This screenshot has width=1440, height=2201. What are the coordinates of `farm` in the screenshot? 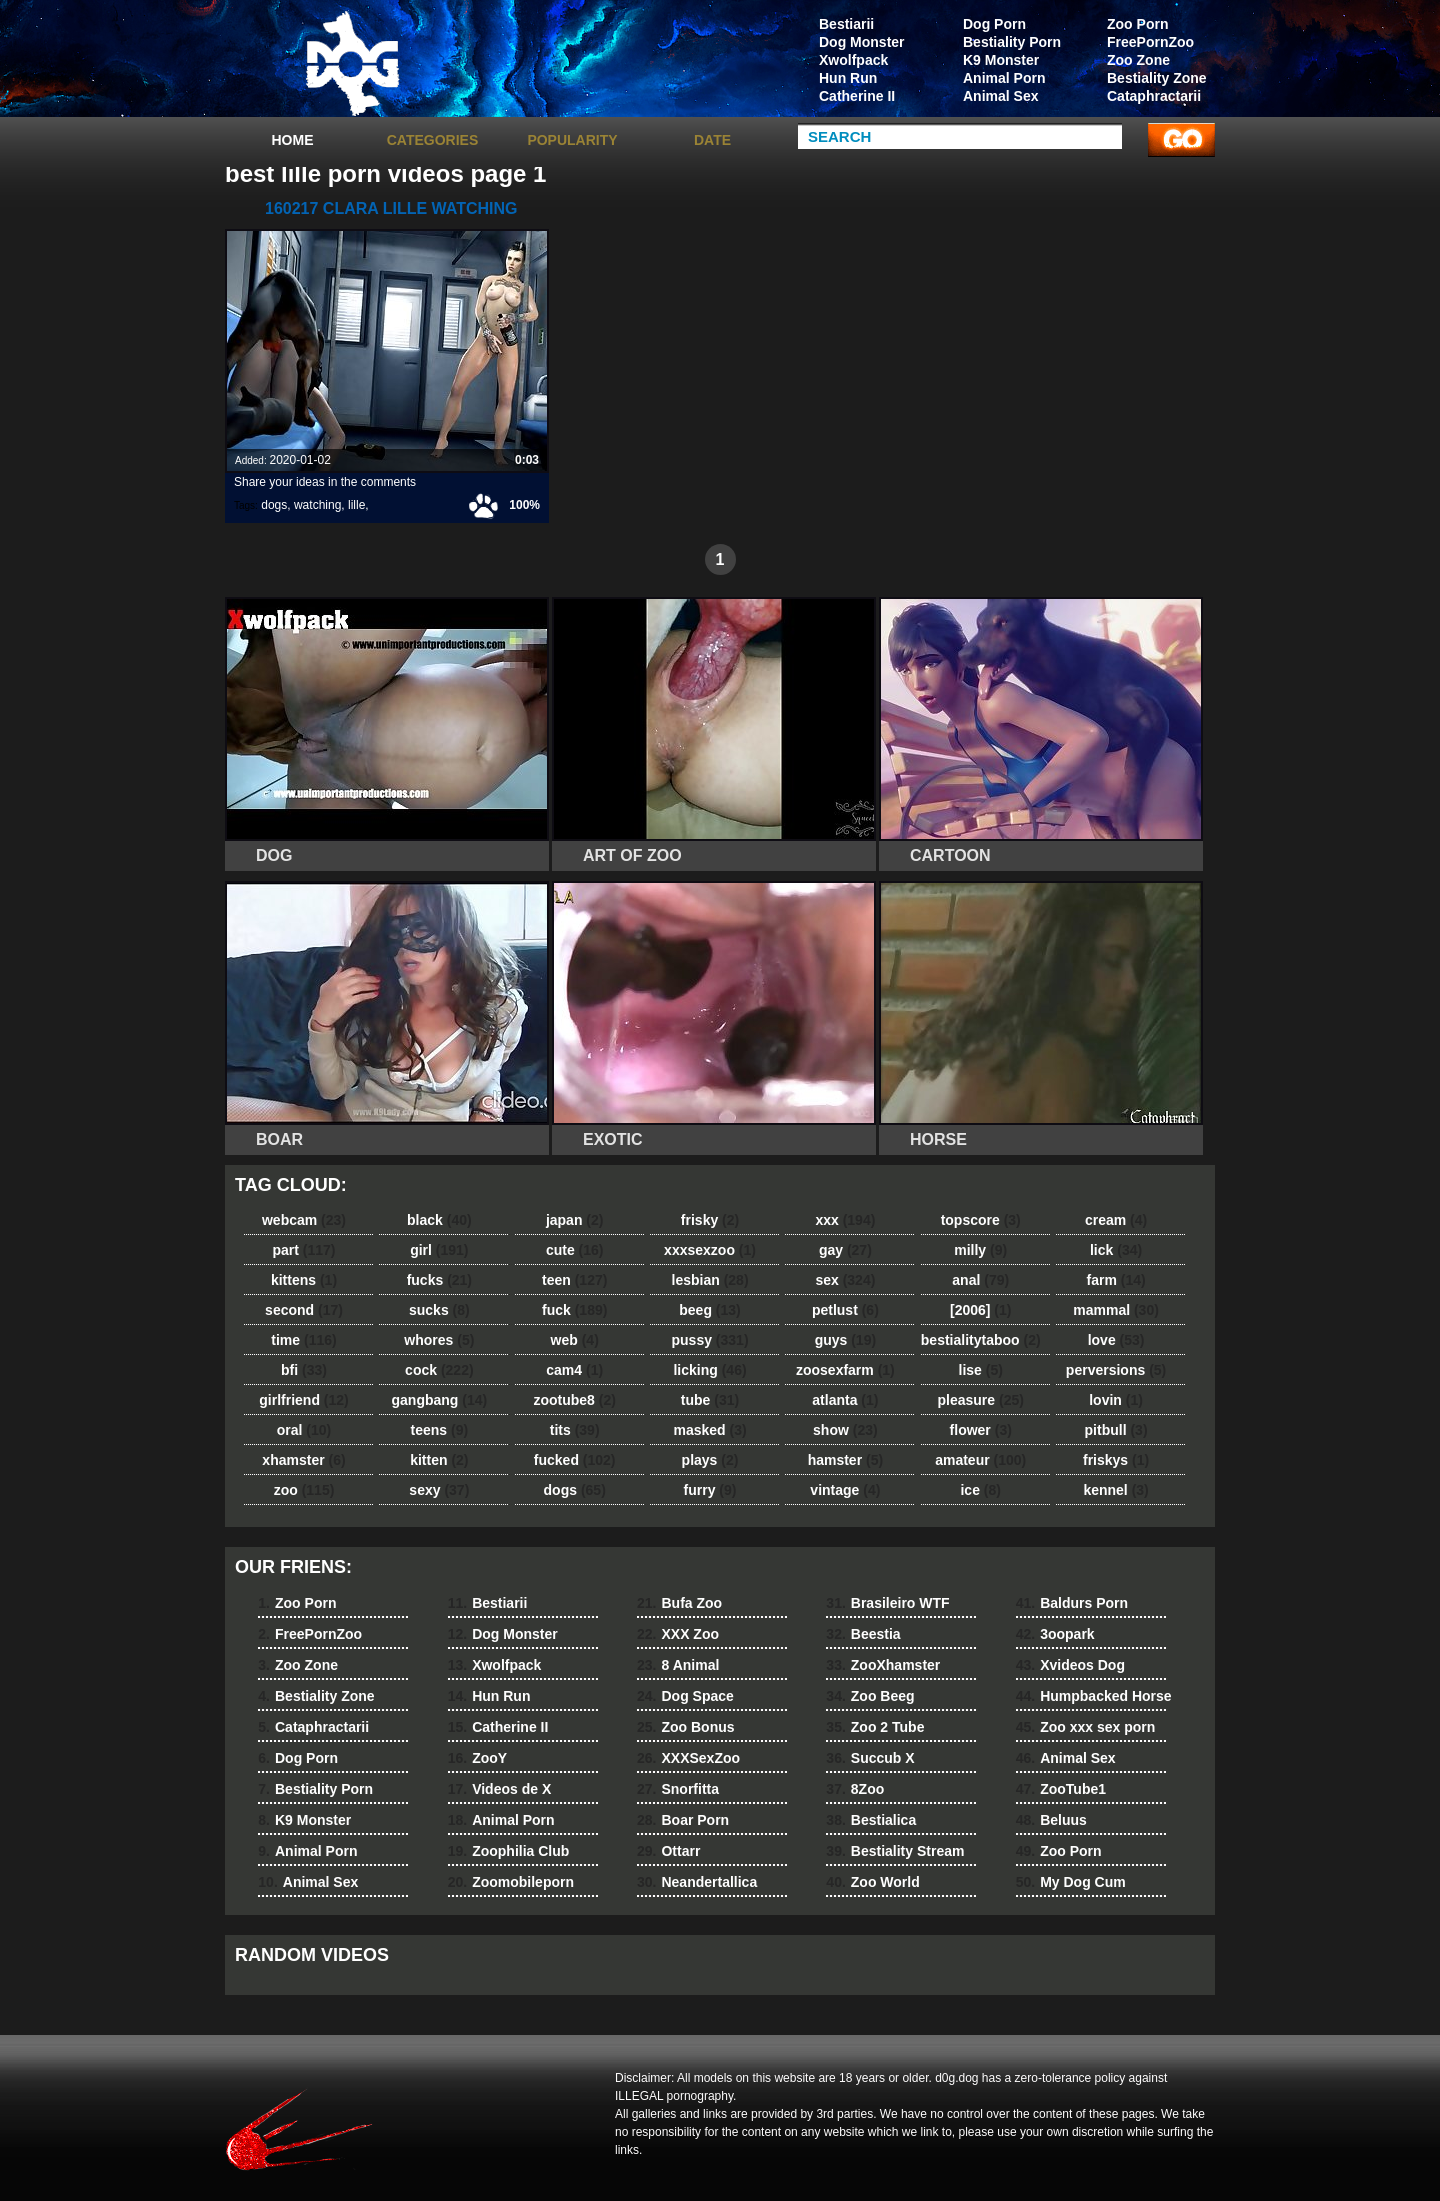 It's located at (1115, 1280).